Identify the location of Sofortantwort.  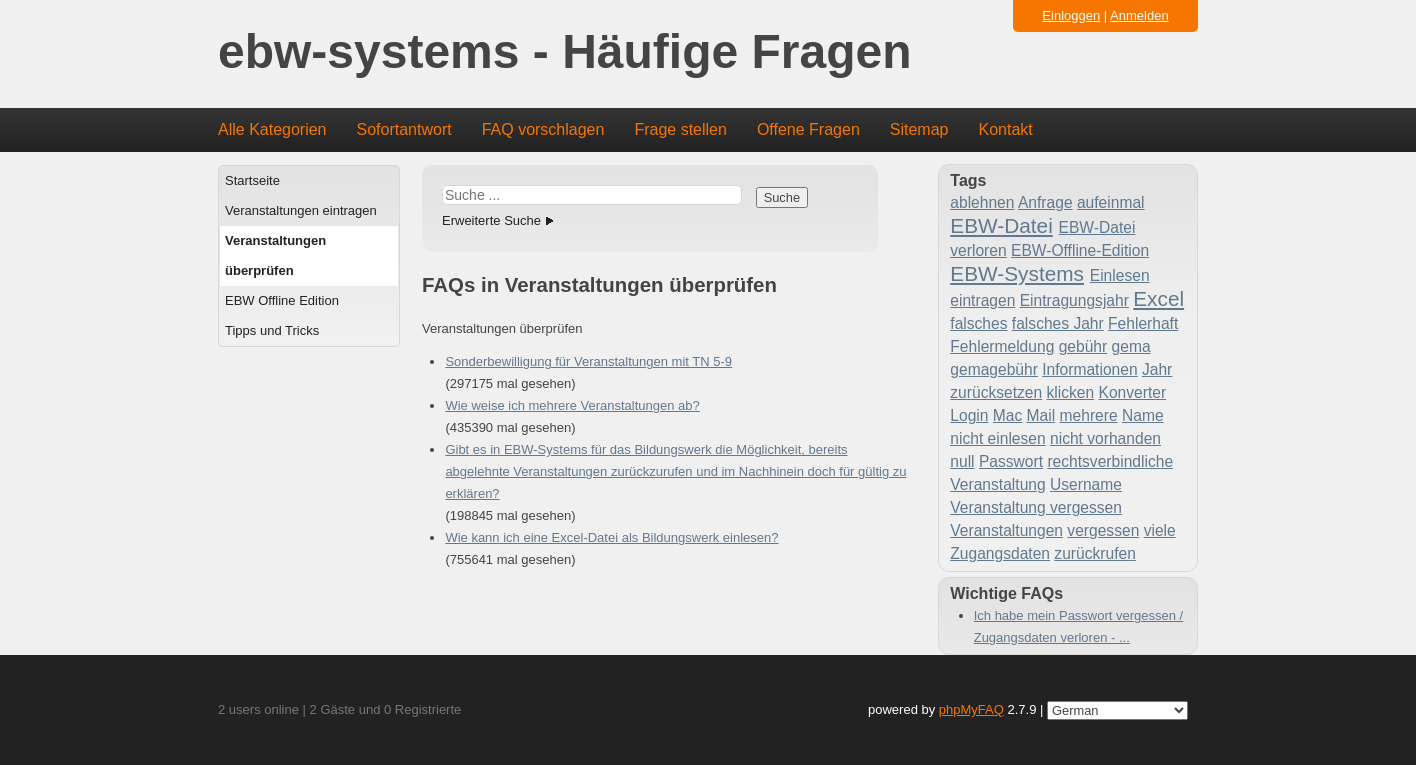
(404, 129).